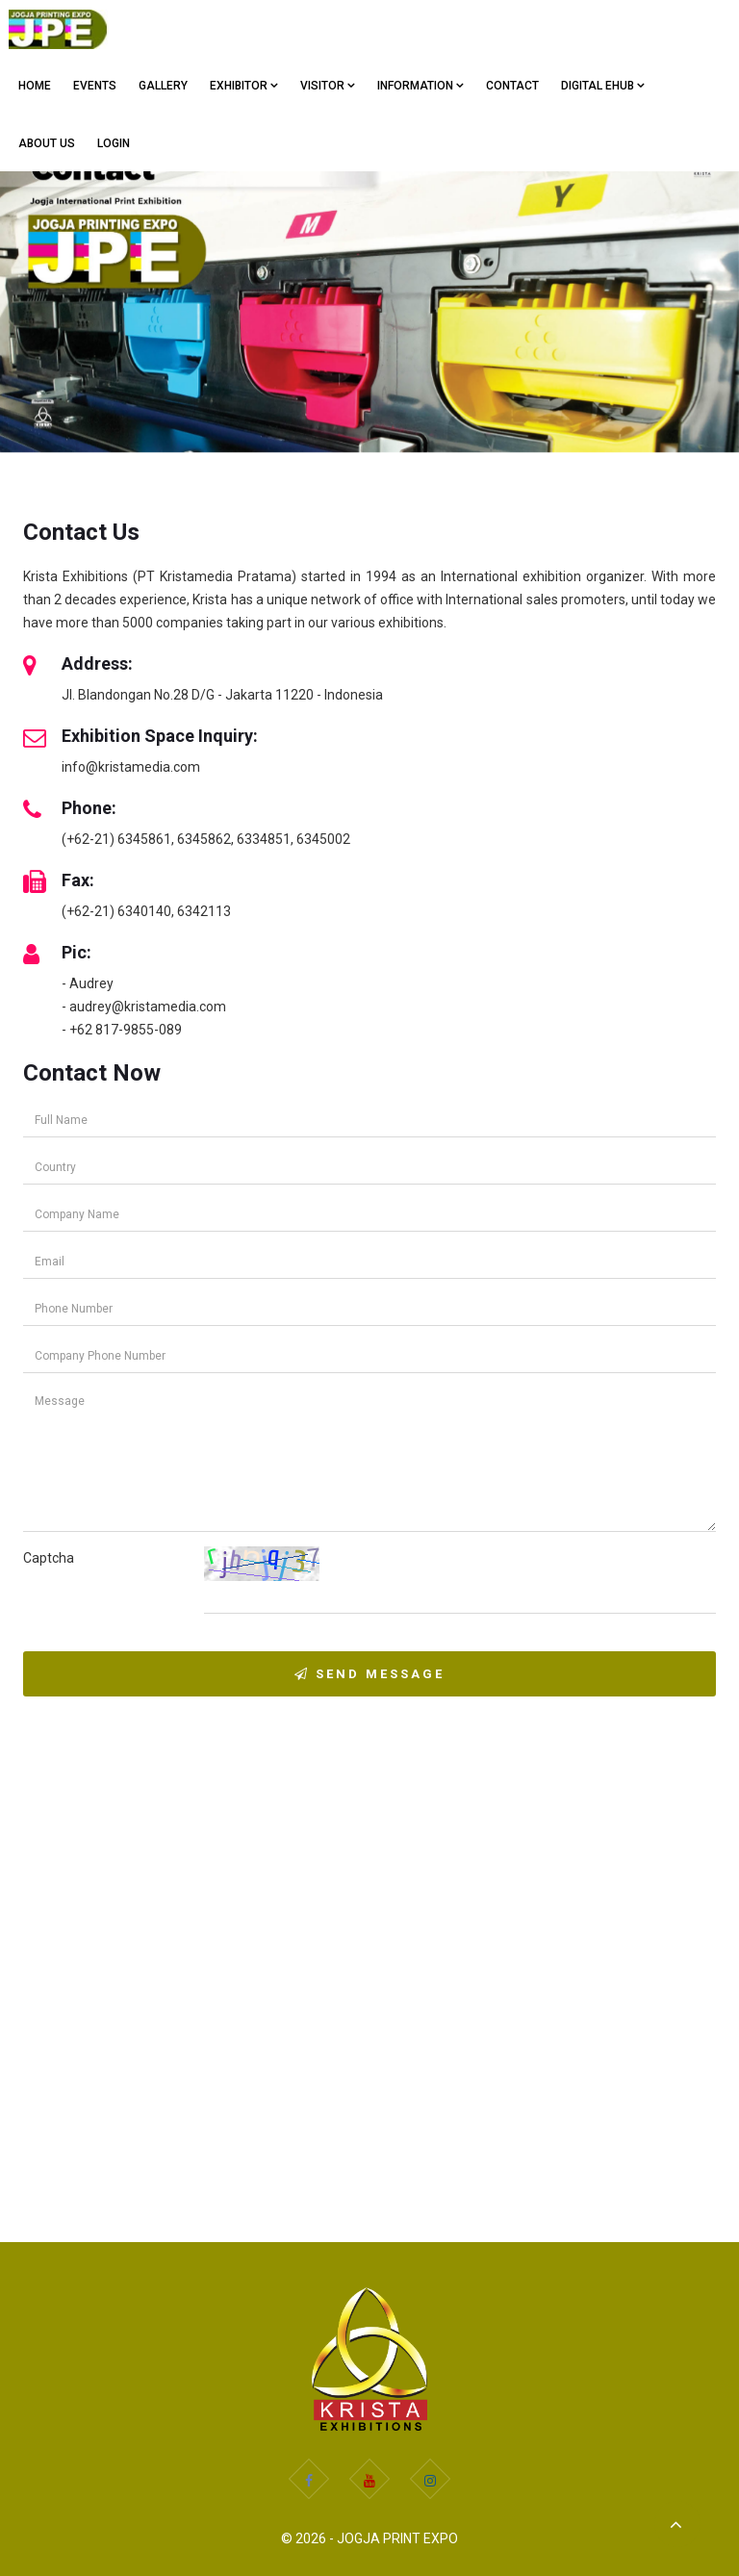 This screenshot has width=739, height=2576. What do you see at coordinates (48, 1558) in the screenshot?
I see `Captcha` at bounding box center [48, 1558].